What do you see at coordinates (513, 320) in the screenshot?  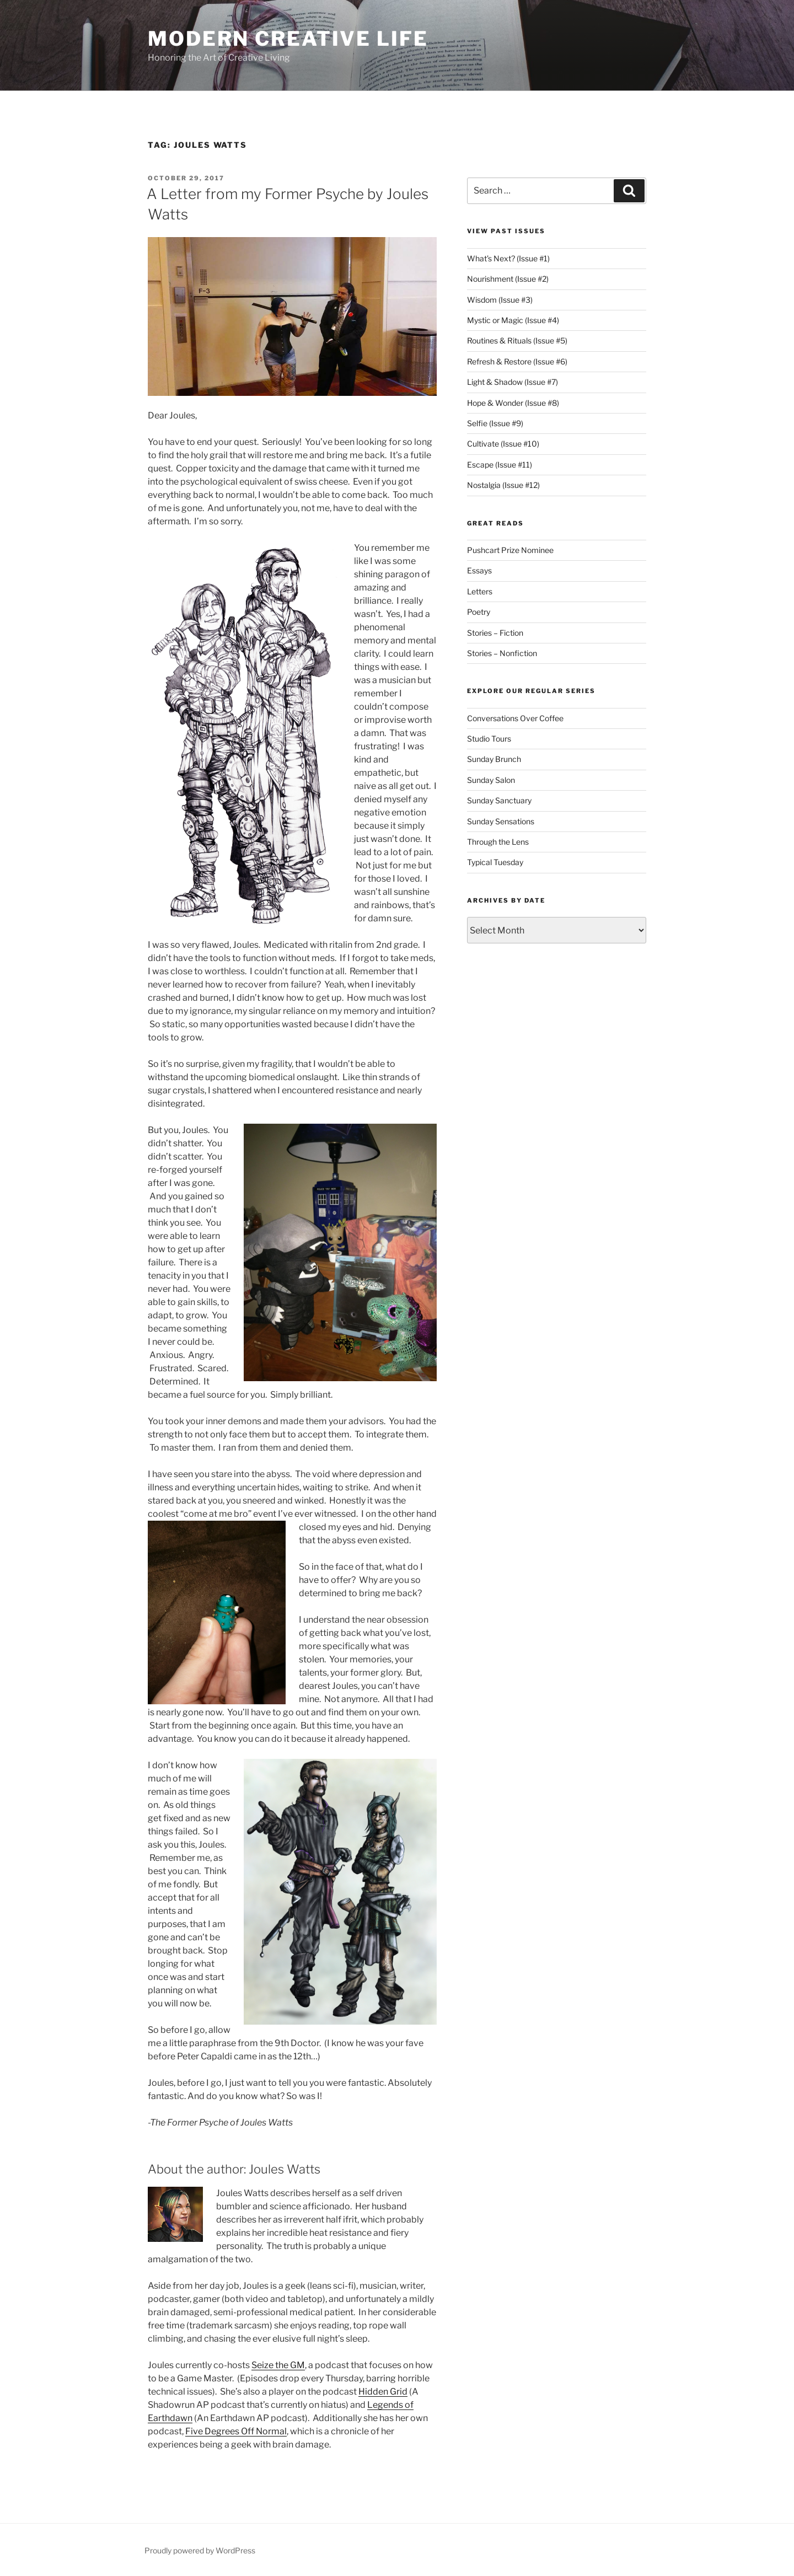 I see `Mystic or Magic (Issue #4)` at bounding box center [513, 320].